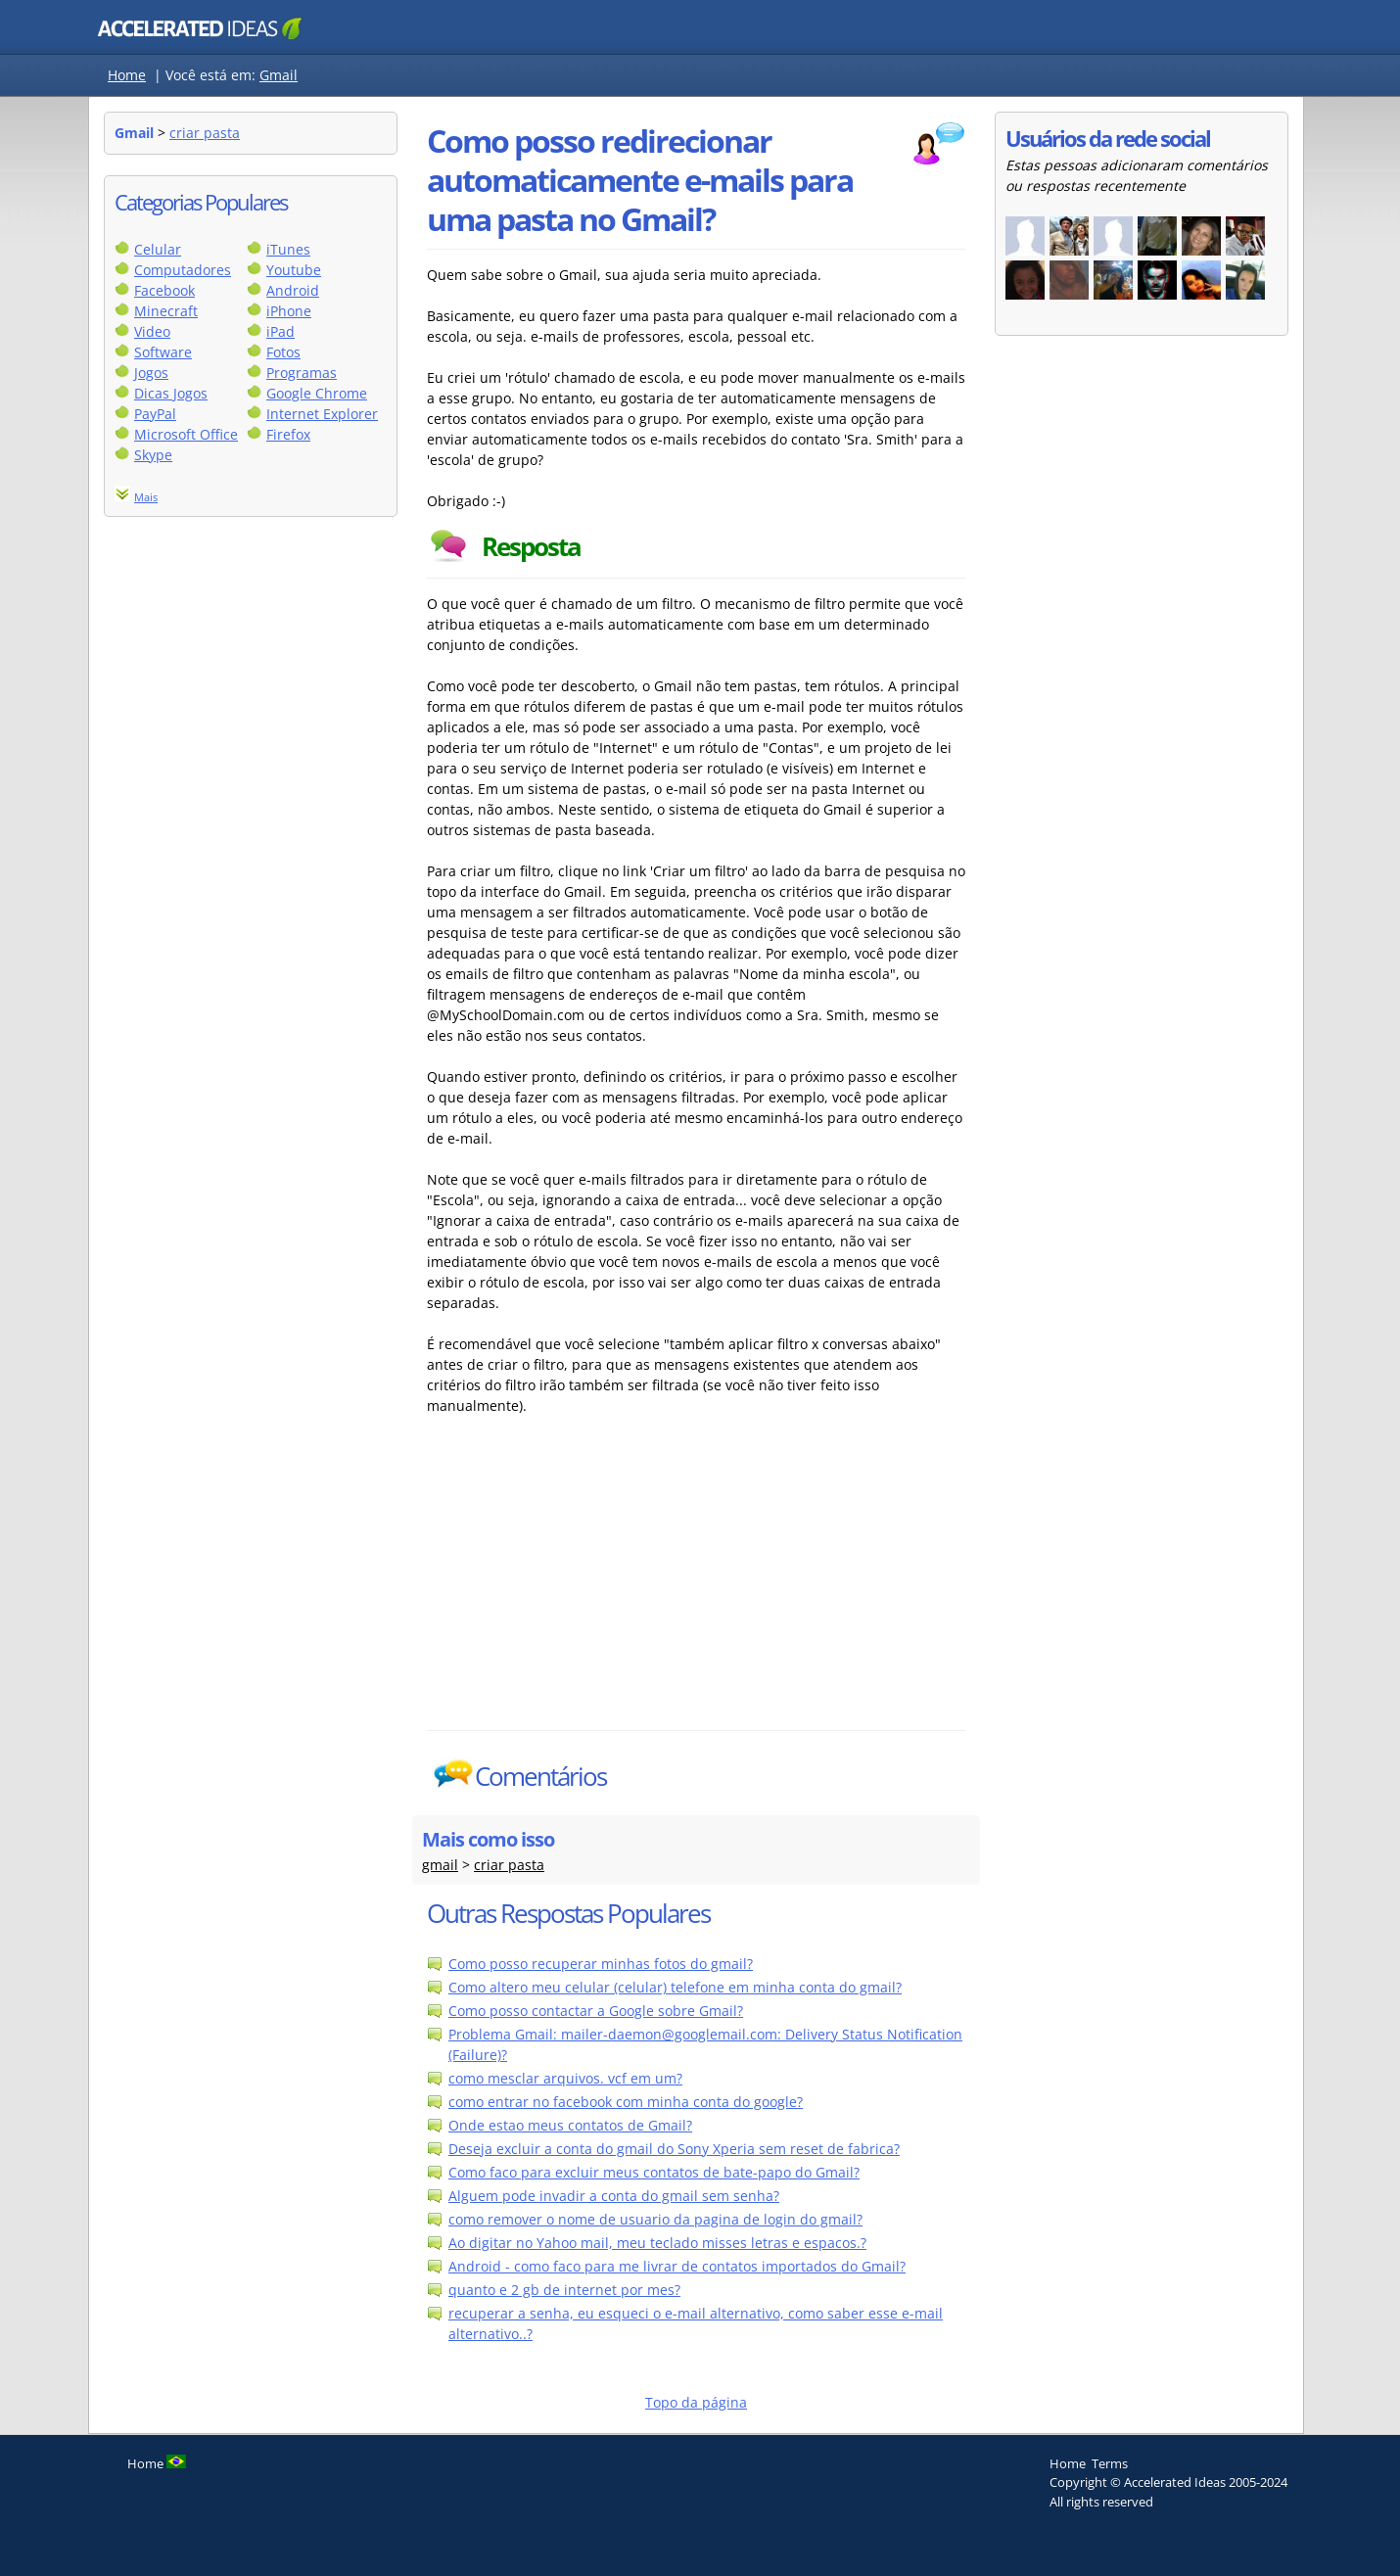 Image resolution: width=1400 pixels, height=2576 pixels. I want to click on Youtube, so click(293, 269).